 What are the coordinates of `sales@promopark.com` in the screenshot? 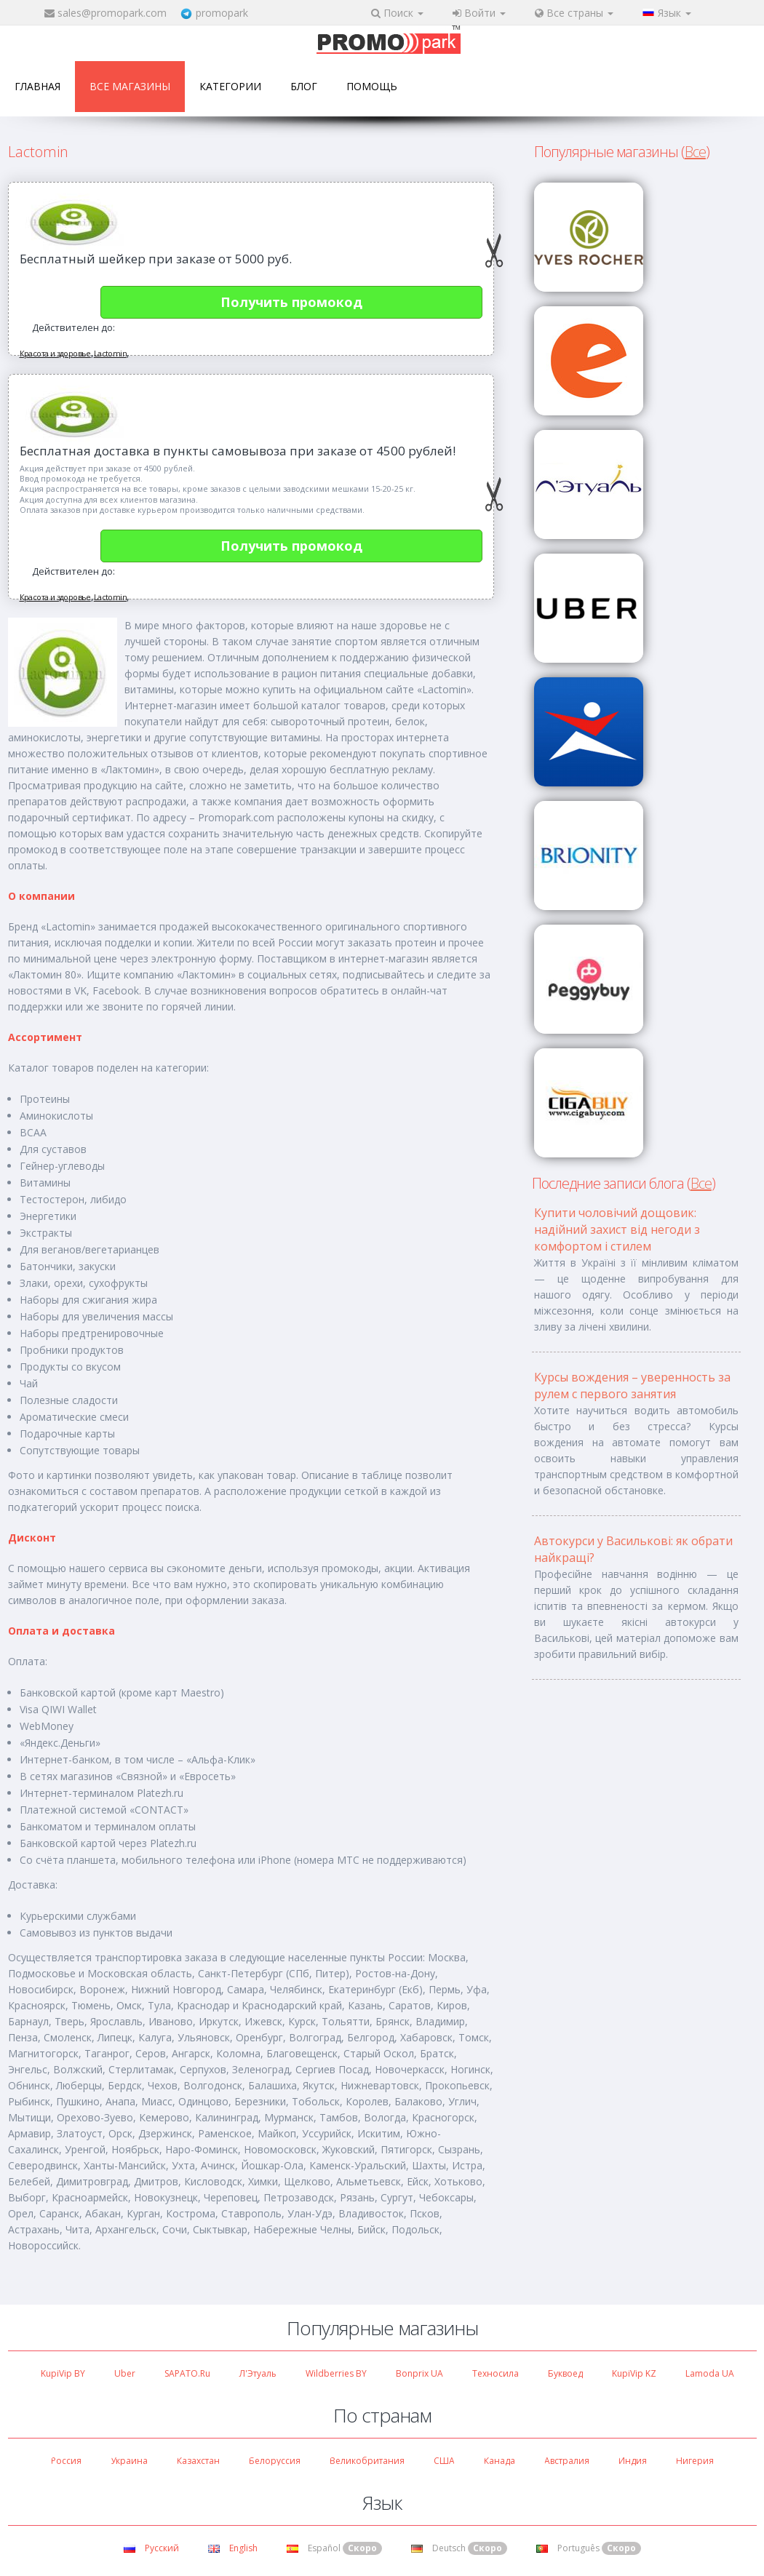 It's located at (112, 13).